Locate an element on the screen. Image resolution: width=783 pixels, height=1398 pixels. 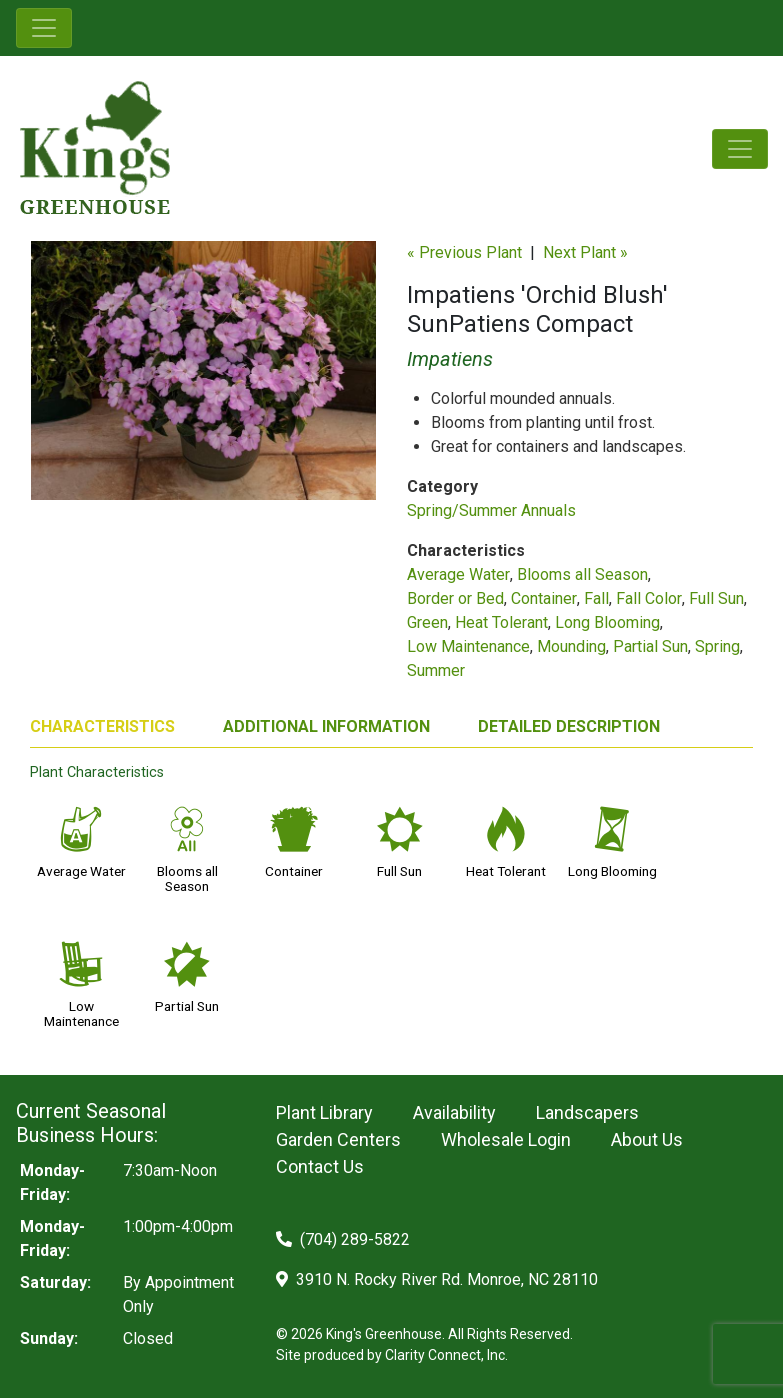
Mounding is located at coordinates (571, 646).